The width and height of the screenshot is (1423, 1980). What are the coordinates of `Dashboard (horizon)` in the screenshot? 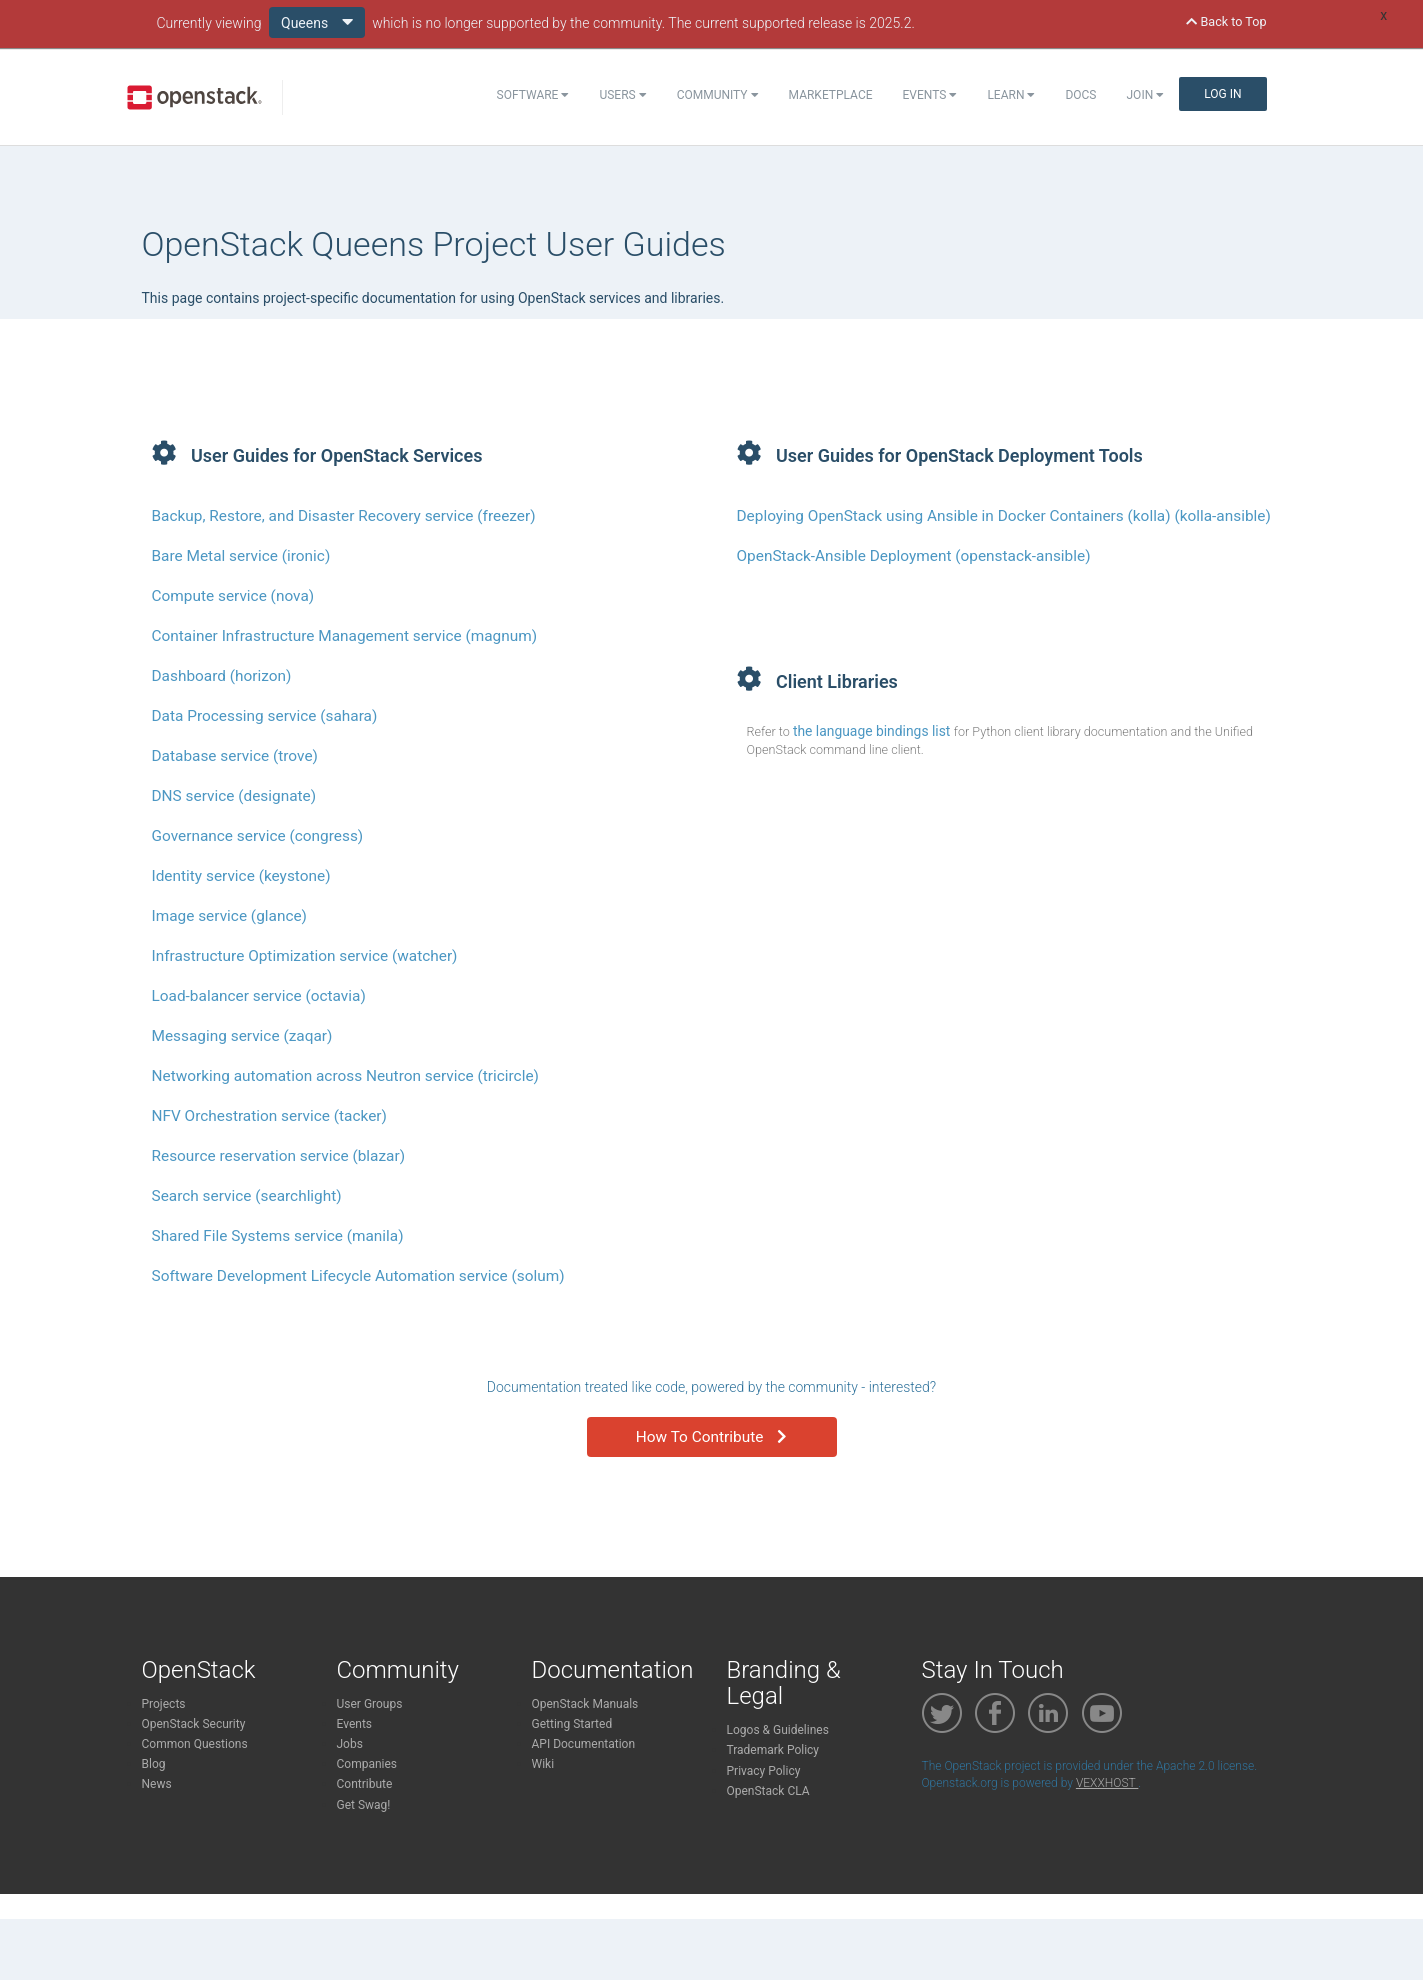 It's located at (222, 676).